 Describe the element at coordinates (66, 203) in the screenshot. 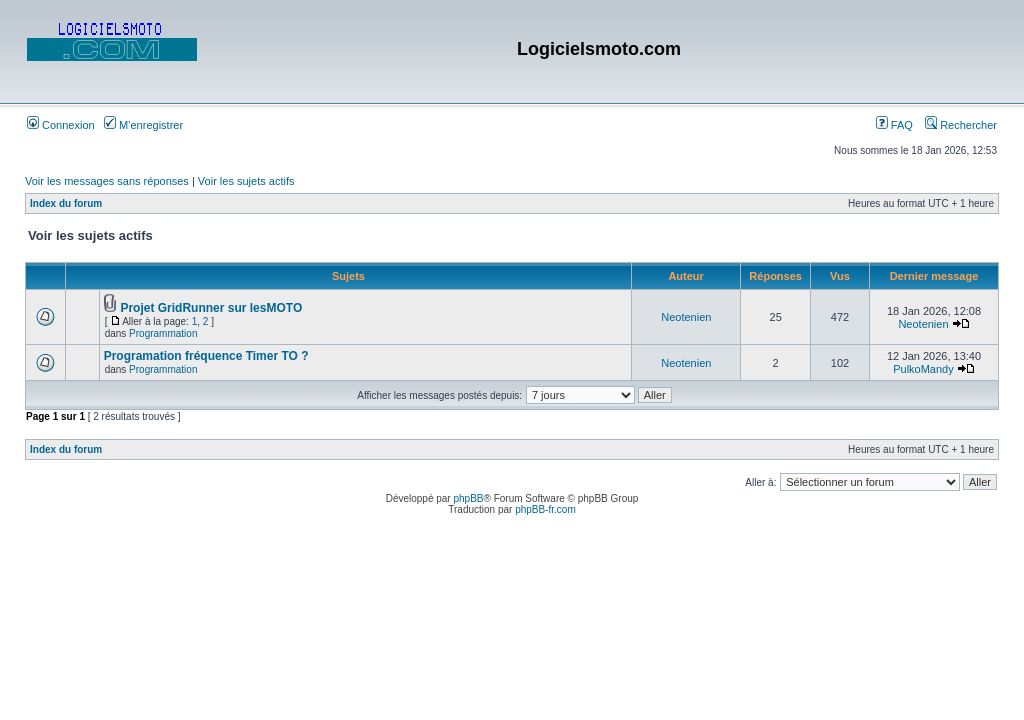

I see `Index du forum` at that location.